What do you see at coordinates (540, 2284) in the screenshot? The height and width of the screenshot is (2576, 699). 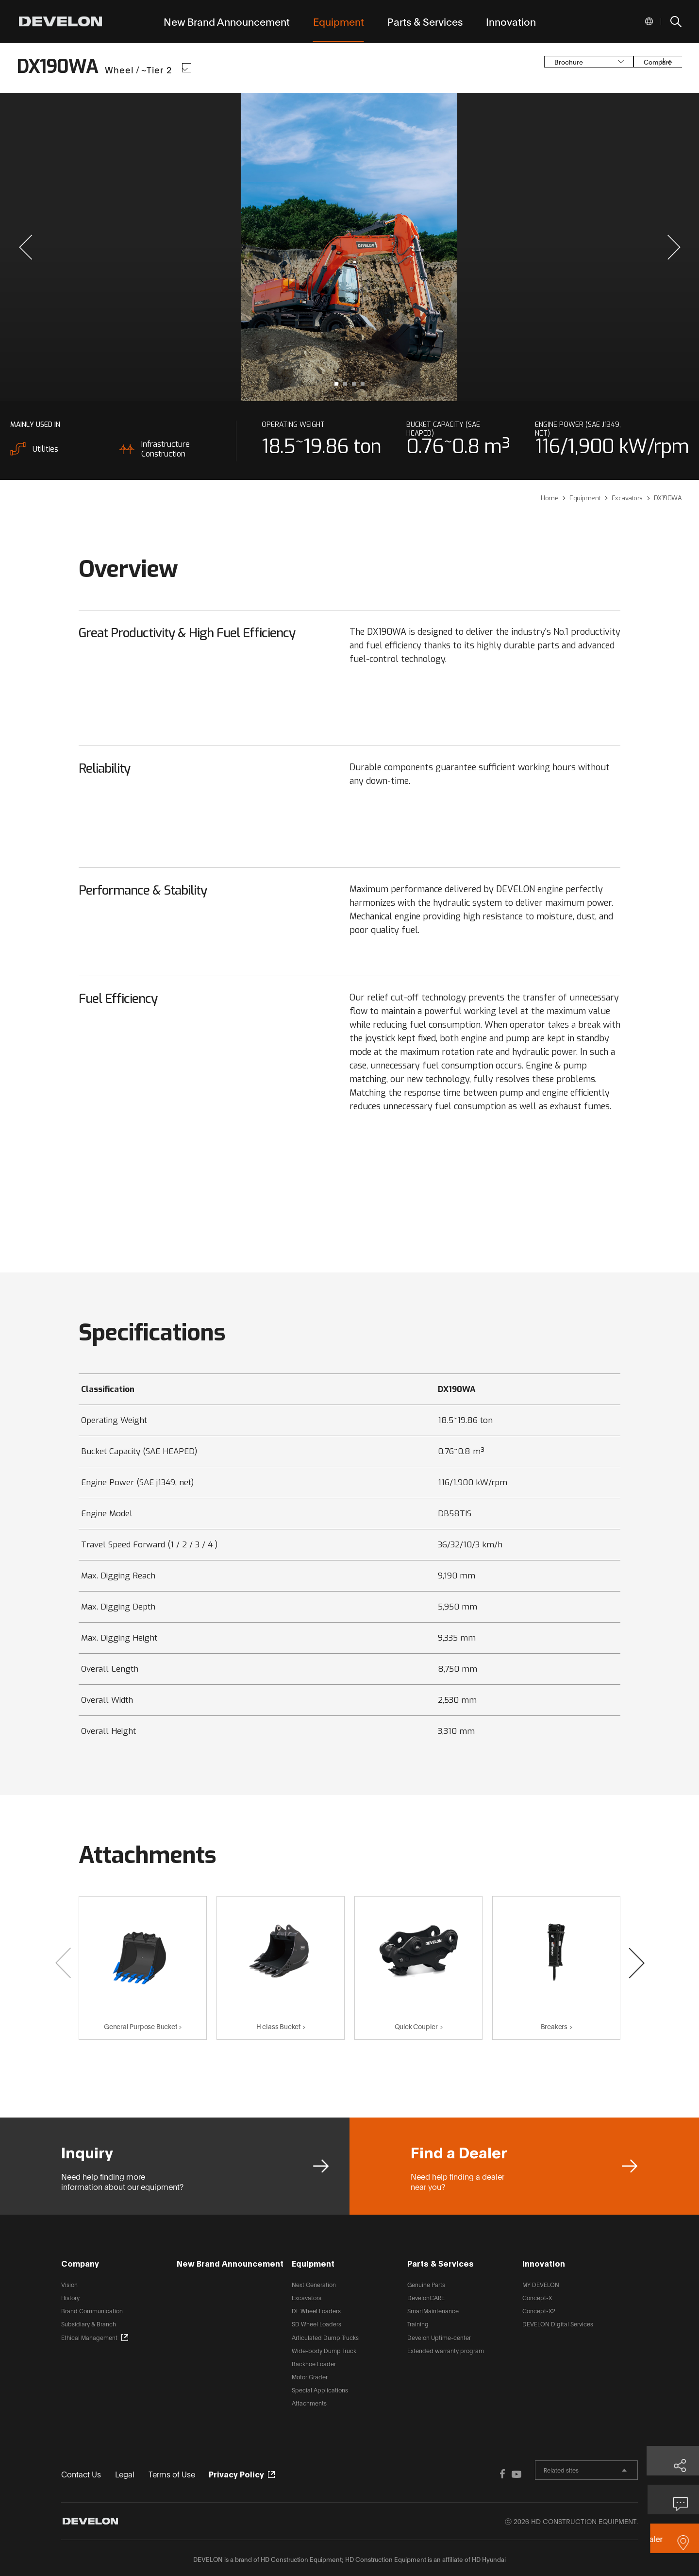 I see `MY DEVELON` at bounding box center [540, 2284].